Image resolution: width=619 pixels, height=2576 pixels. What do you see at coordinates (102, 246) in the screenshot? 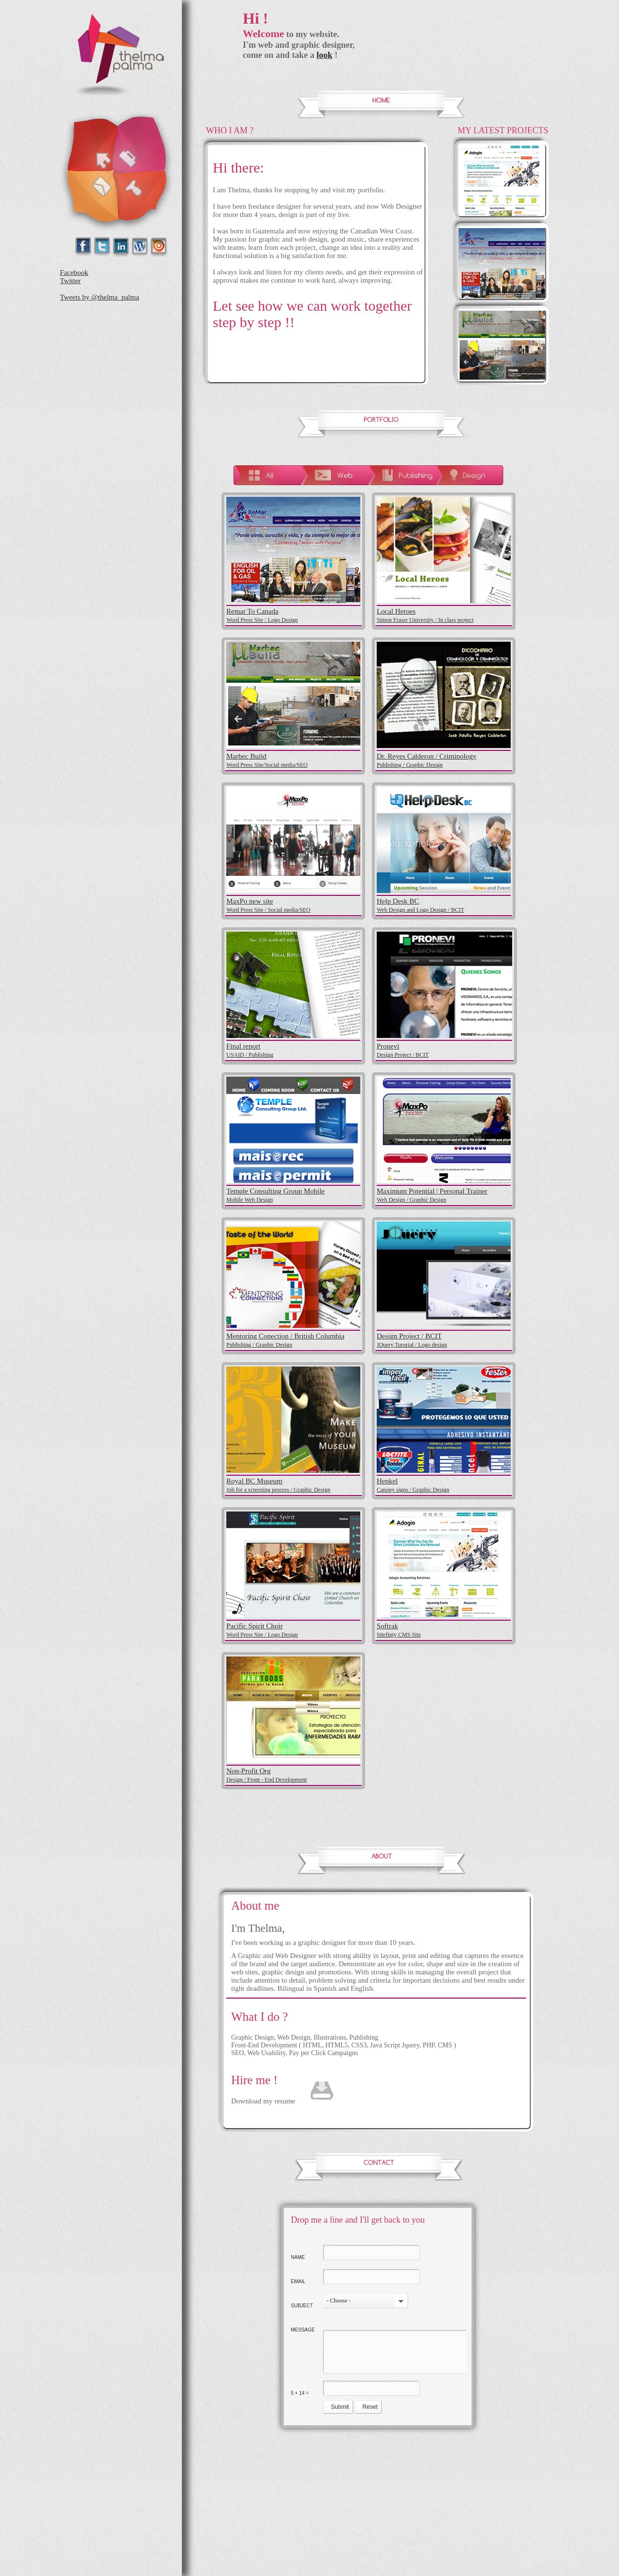
I see `Twitter` at bounding box center [102, 246].